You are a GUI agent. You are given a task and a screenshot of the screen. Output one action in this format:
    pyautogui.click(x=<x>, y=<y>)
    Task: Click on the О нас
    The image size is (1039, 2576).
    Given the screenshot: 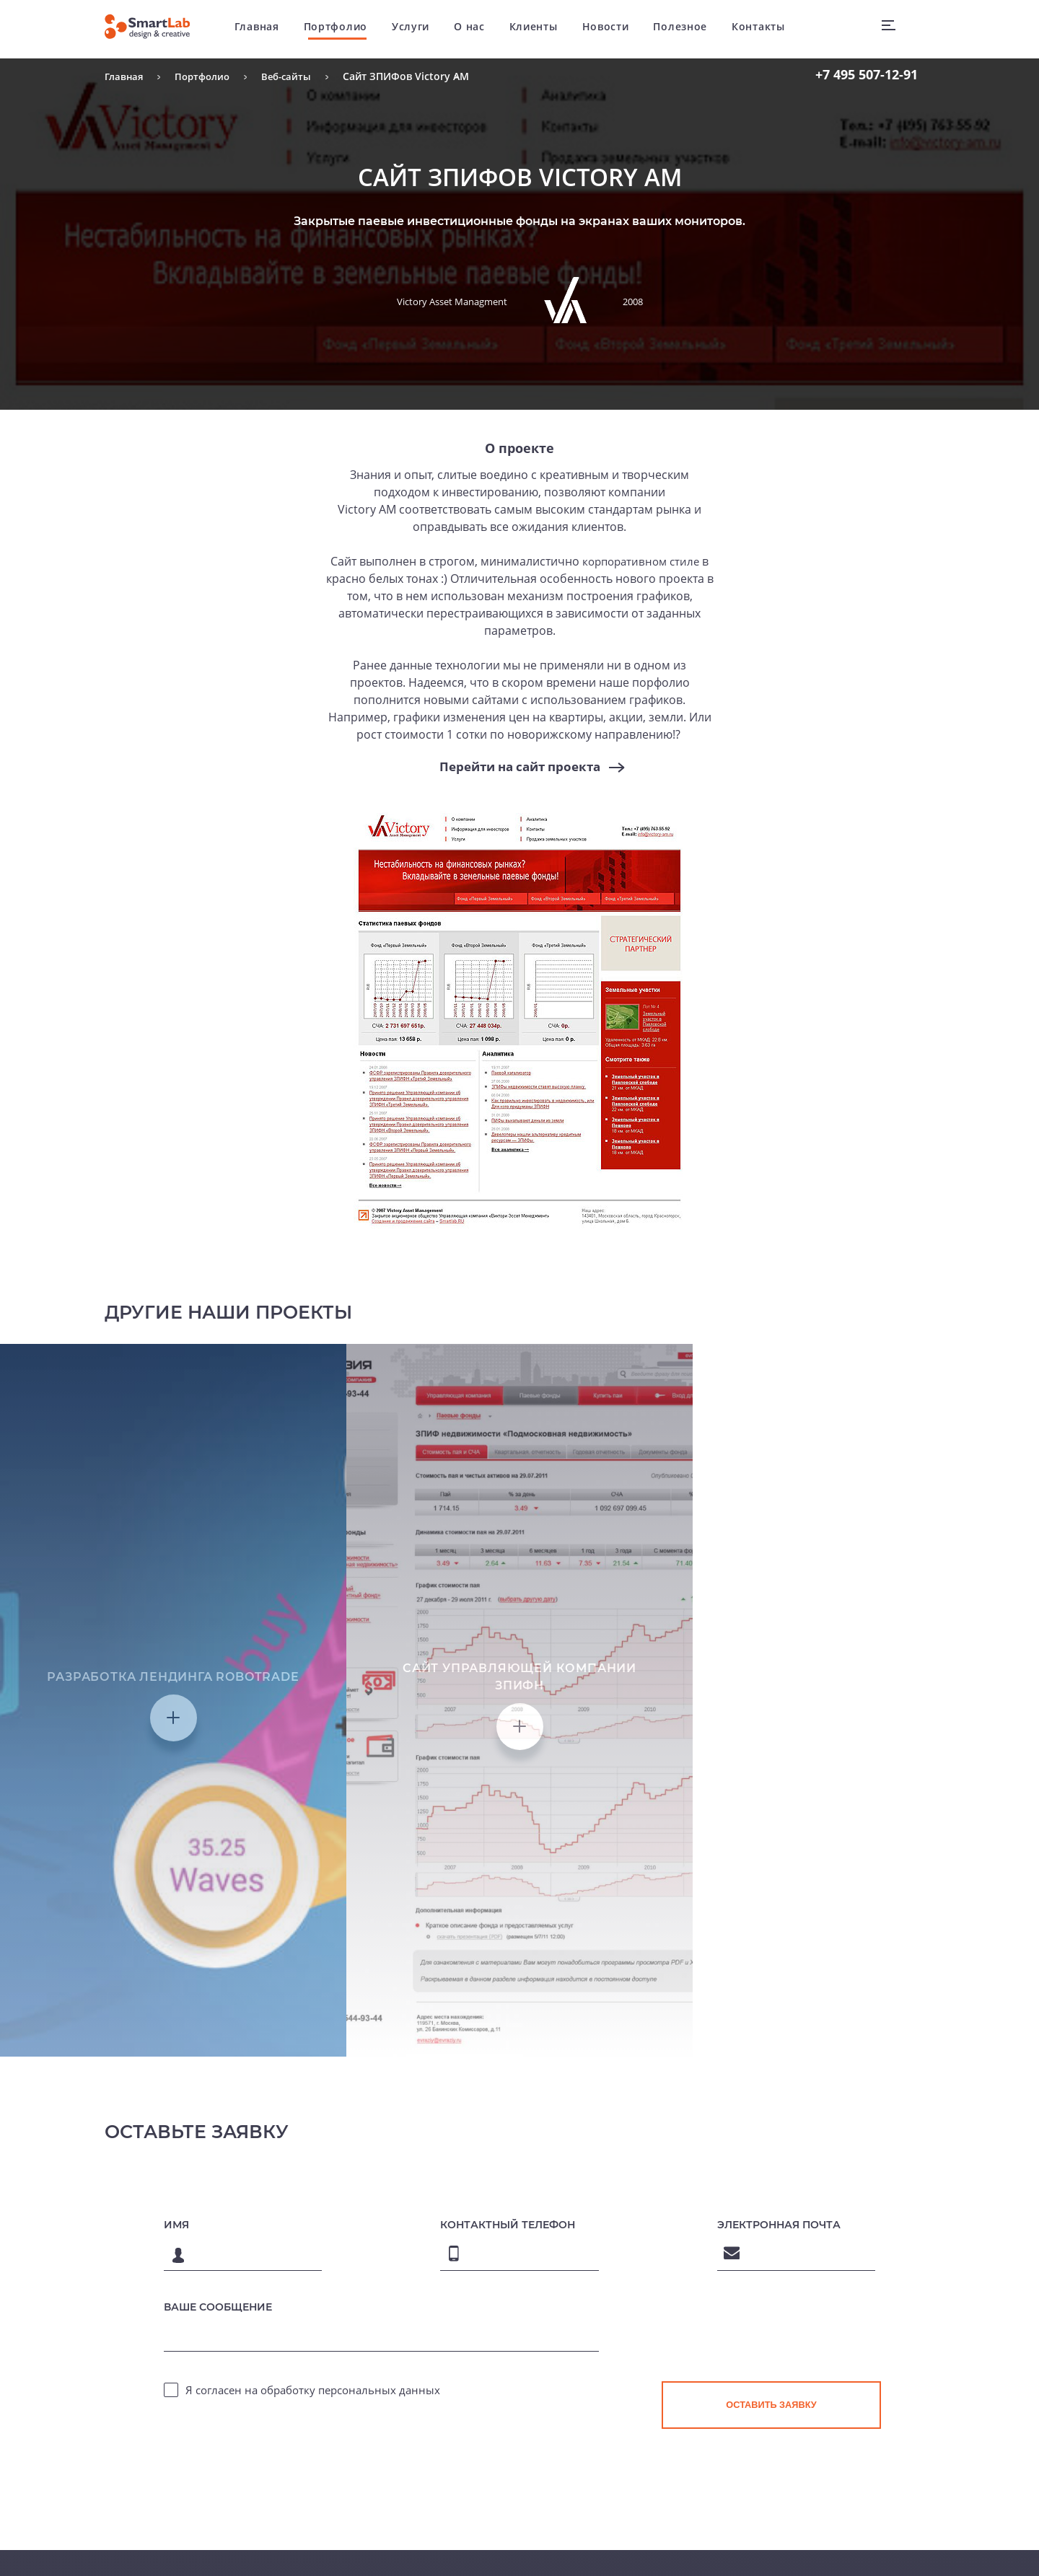 What is the action you would take?
    pyautogui.click(x=480, y=28)
    